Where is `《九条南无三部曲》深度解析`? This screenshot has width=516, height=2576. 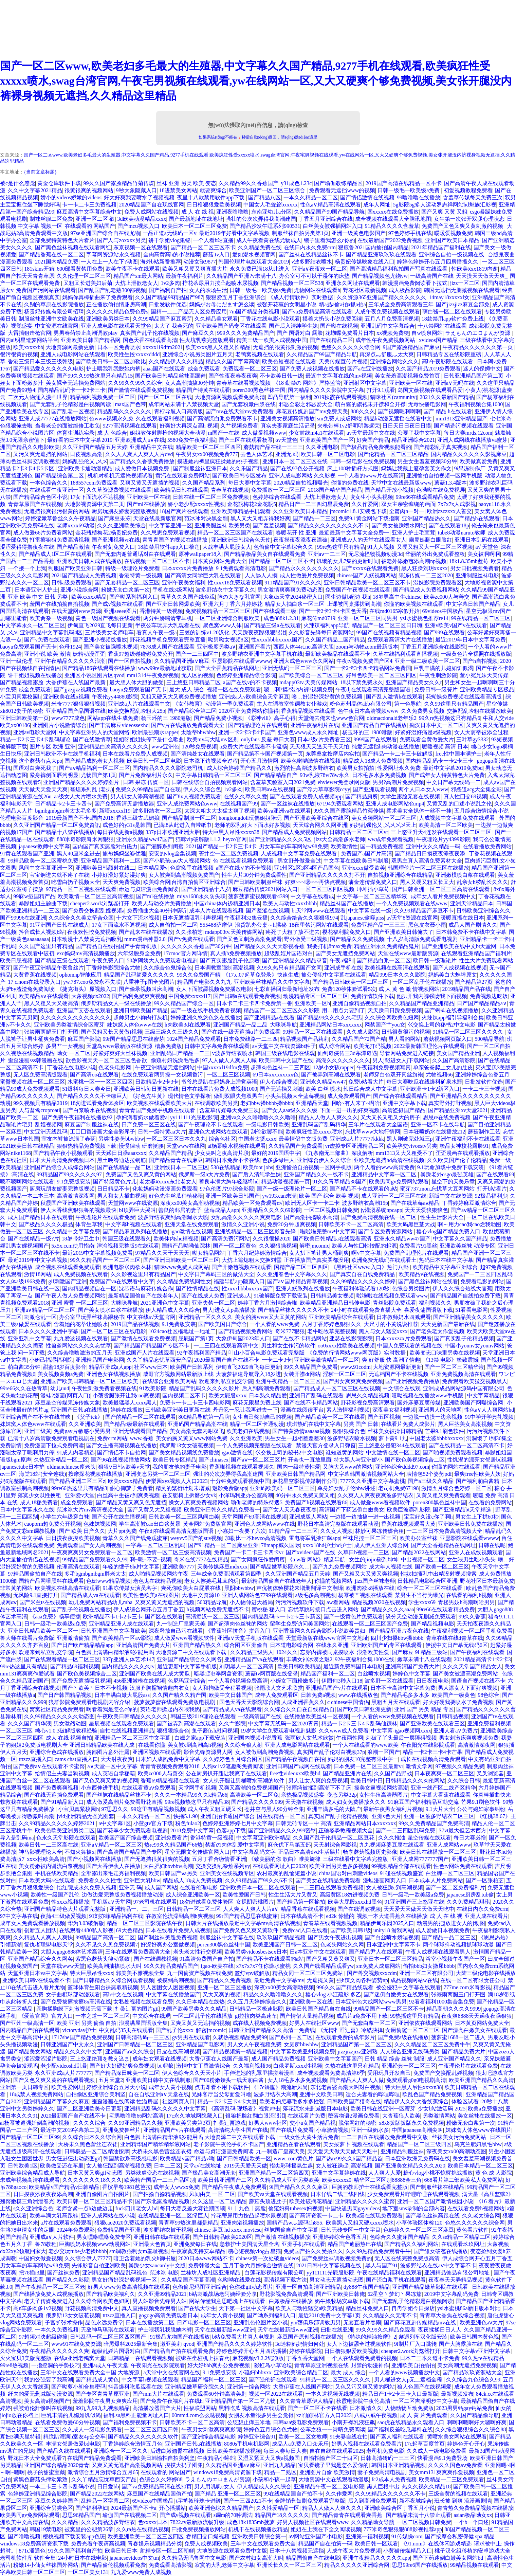
《九条南无三部曲》深度解析 is located at coordinates (337, 1153).